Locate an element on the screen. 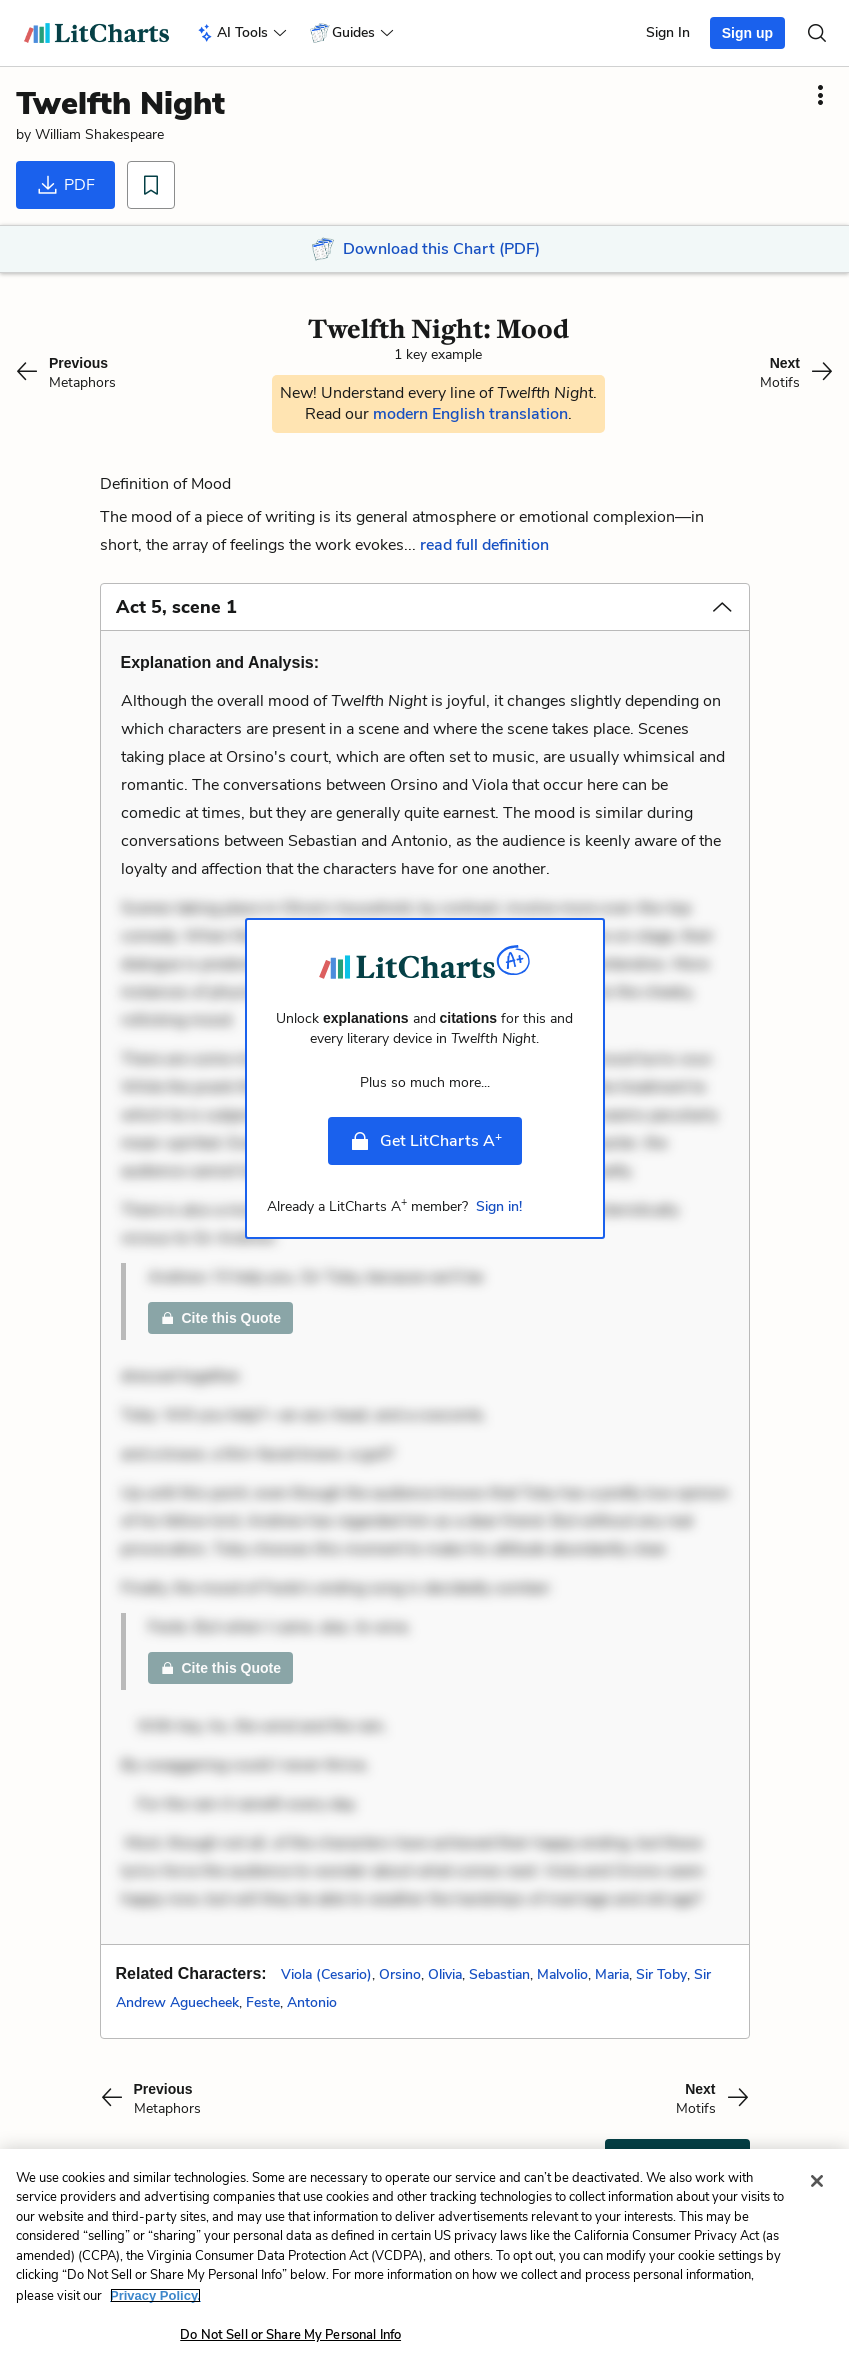 Image resolution: width=849 pixels, height=2372 pixels. Do Not Sell or Share My Personal Info [Do Not Sell or Share My Personal Info, Opens the preference center dialog] is located at coordinates (290, 2335).